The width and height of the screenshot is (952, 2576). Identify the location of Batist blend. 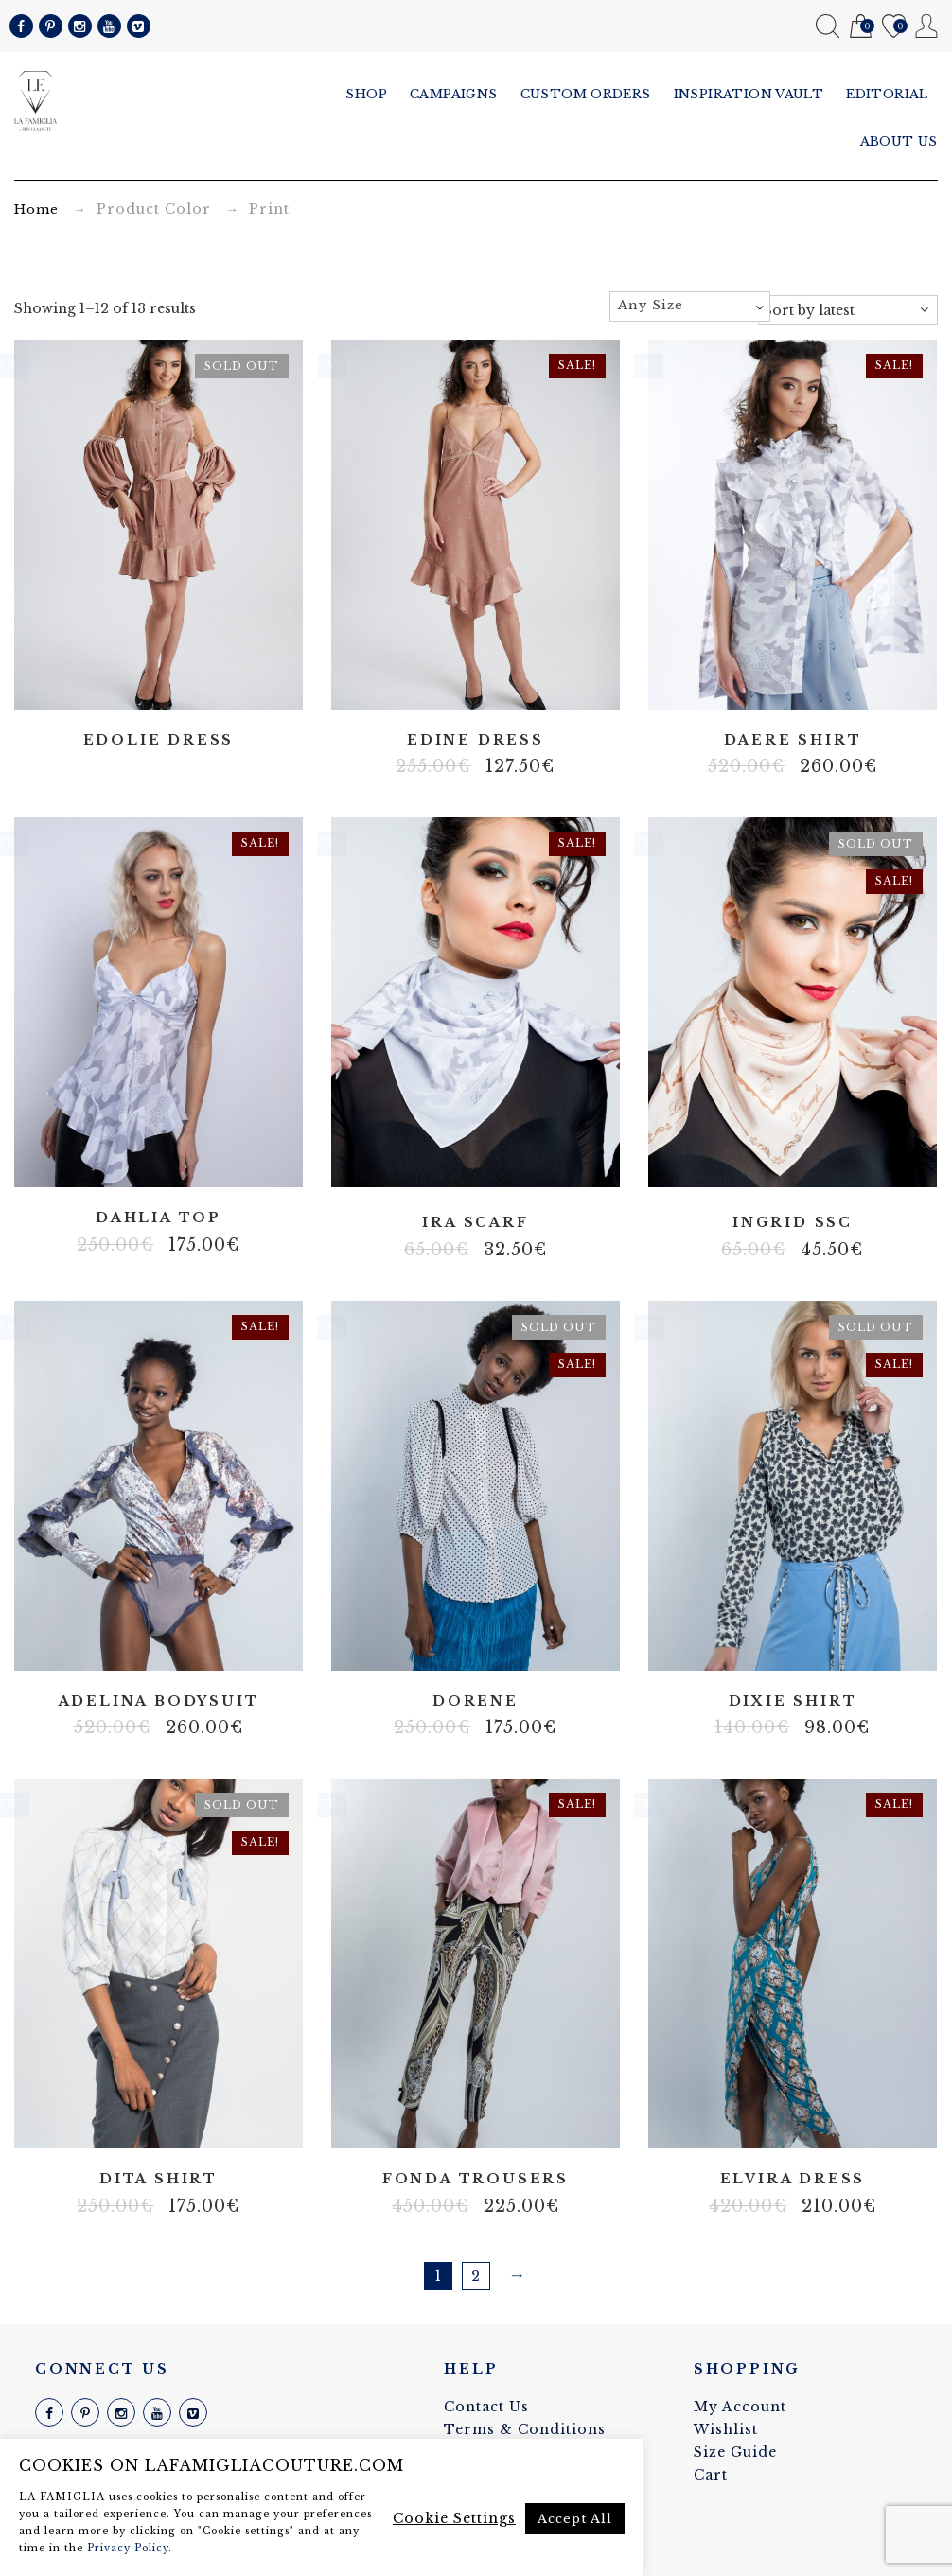
(144, 2122).